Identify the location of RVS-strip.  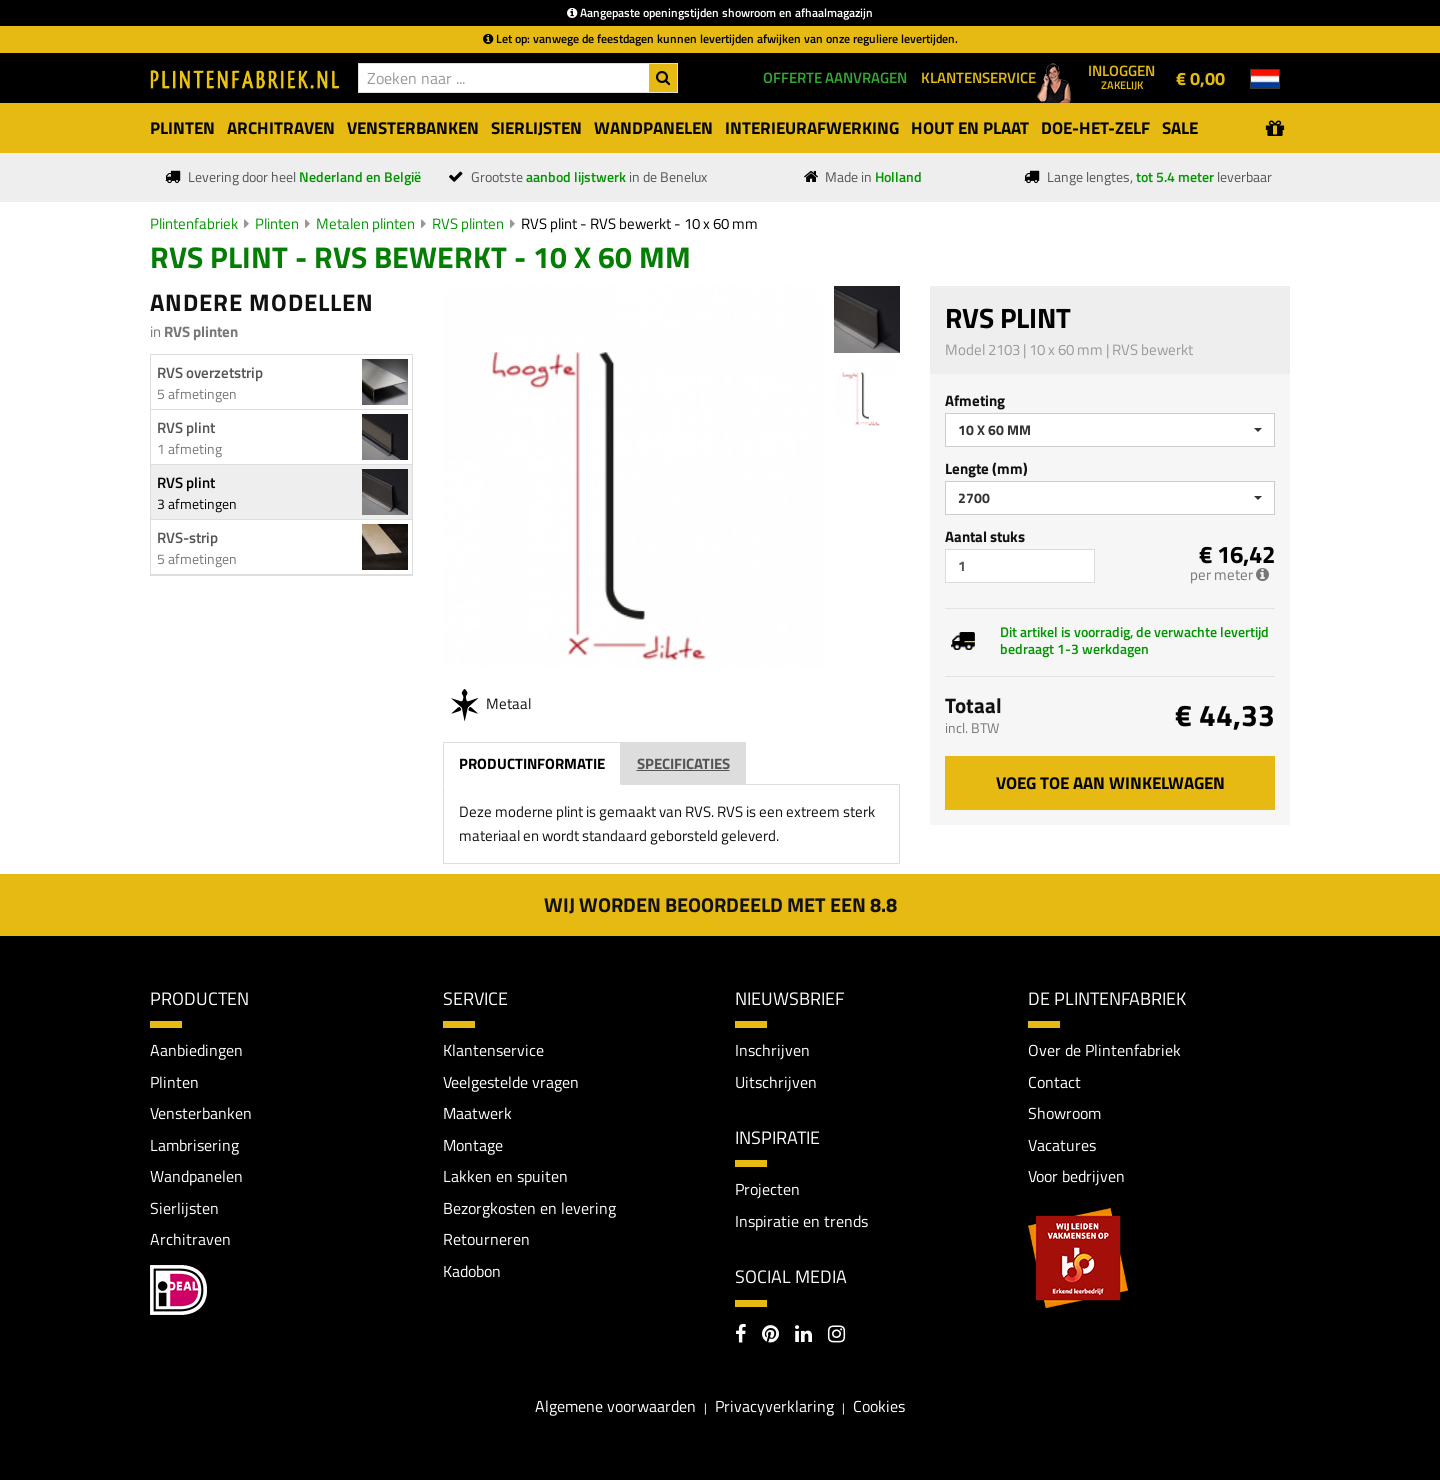
(187, 537).